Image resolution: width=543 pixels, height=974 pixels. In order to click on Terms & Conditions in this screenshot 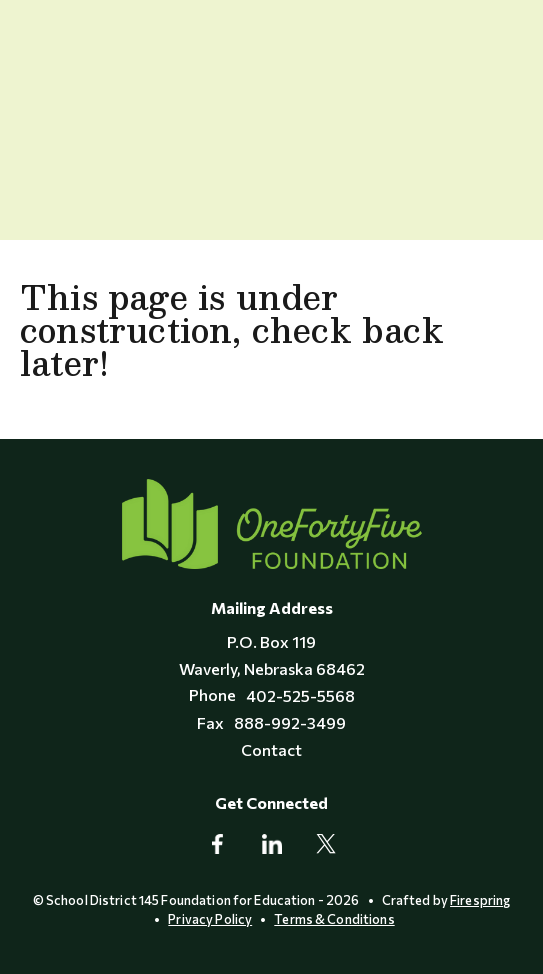, I will do `click(334, 919)`.